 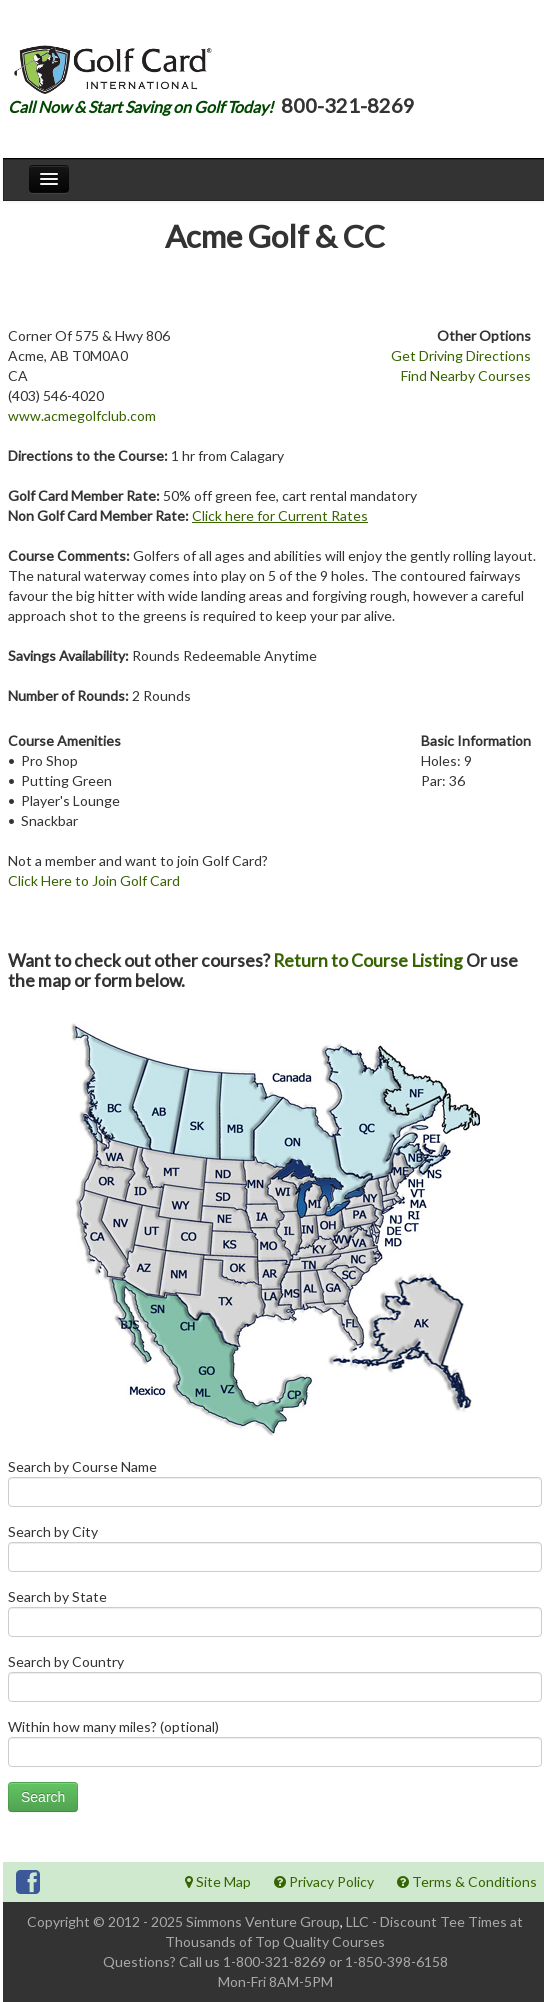 What do you see at coordinates (461, 355) in the screenshot?
I see `Get Driving Directions` at bounding box center [461, 355].